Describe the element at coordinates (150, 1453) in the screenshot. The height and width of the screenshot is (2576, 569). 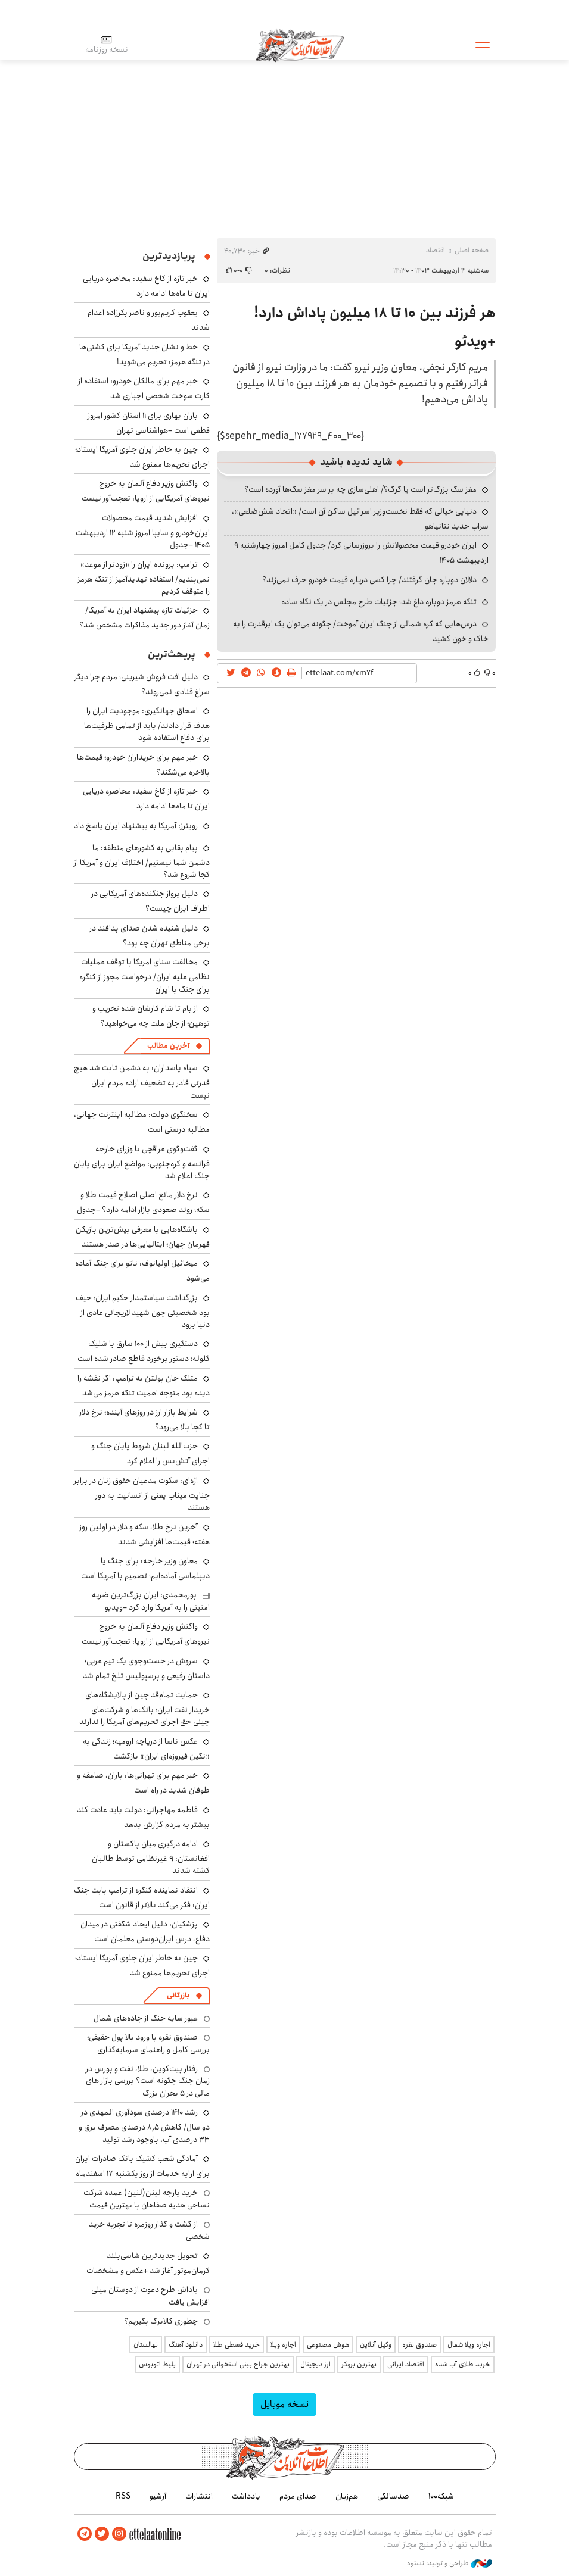
I see `حزب‌الله لبنان شروط پایان جنگ و اجرای آتش‌بس را اعلام کرد` at that location.